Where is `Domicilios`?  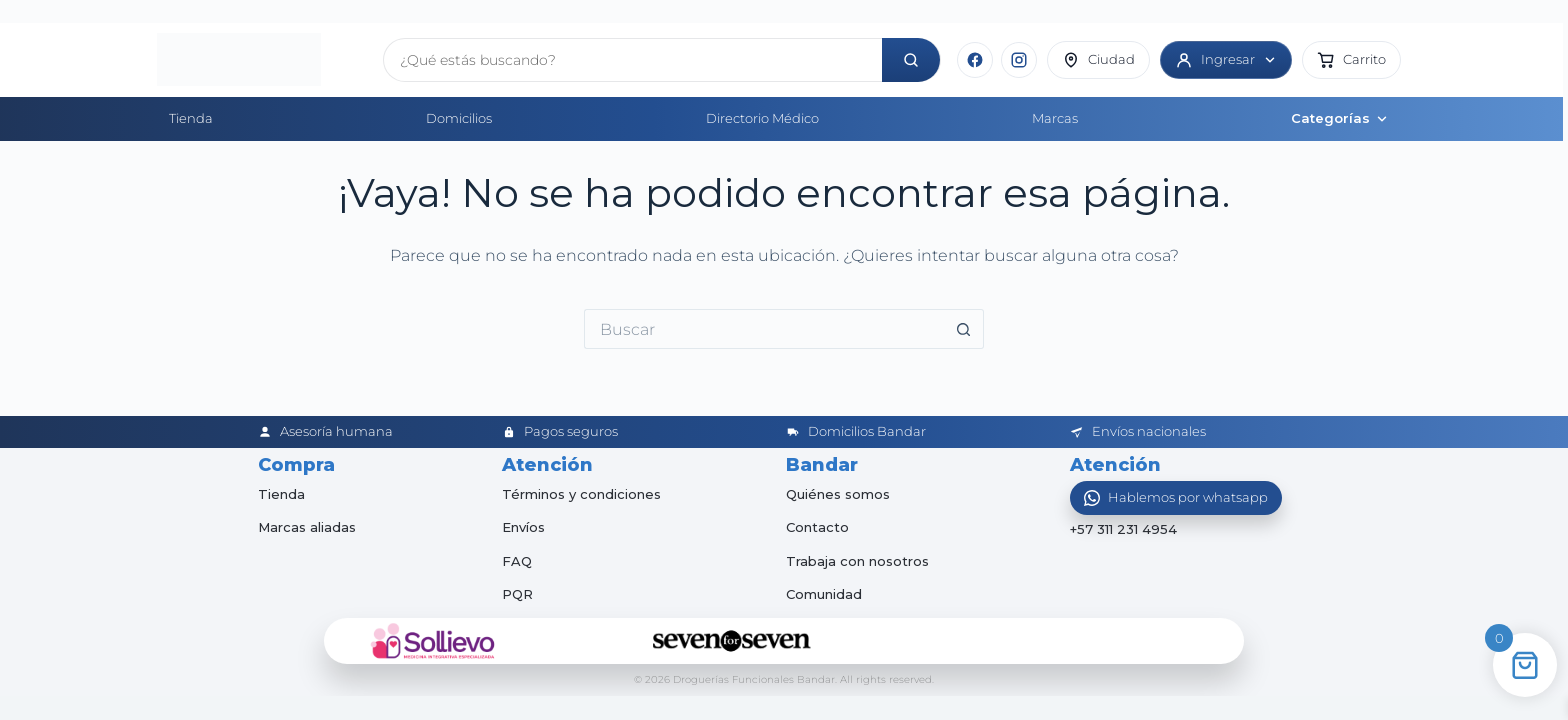
Domicilios is located at coordinates (459, 118).